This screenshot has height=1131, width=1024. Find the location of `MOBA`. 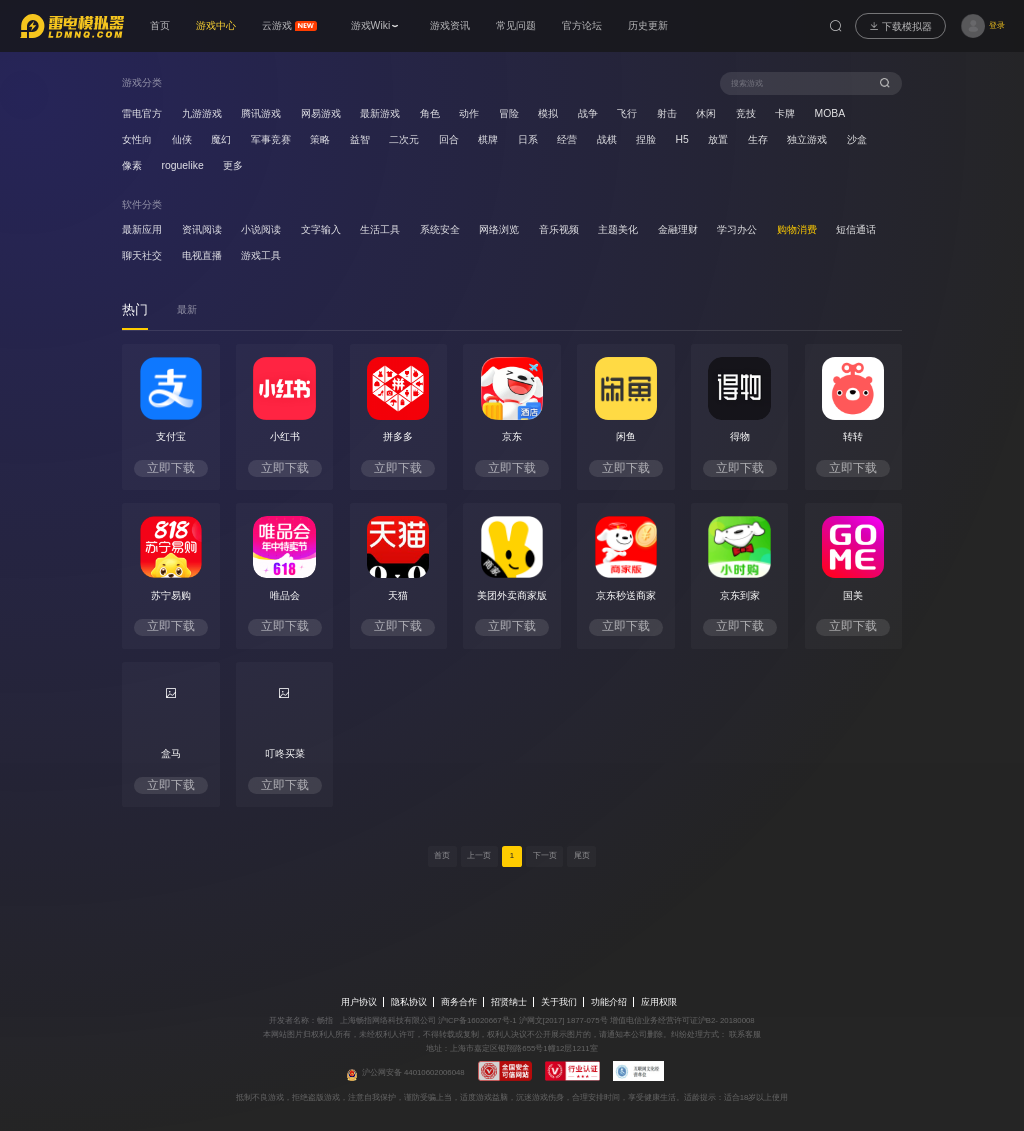

MOBA is located at coordinates (830, 113).